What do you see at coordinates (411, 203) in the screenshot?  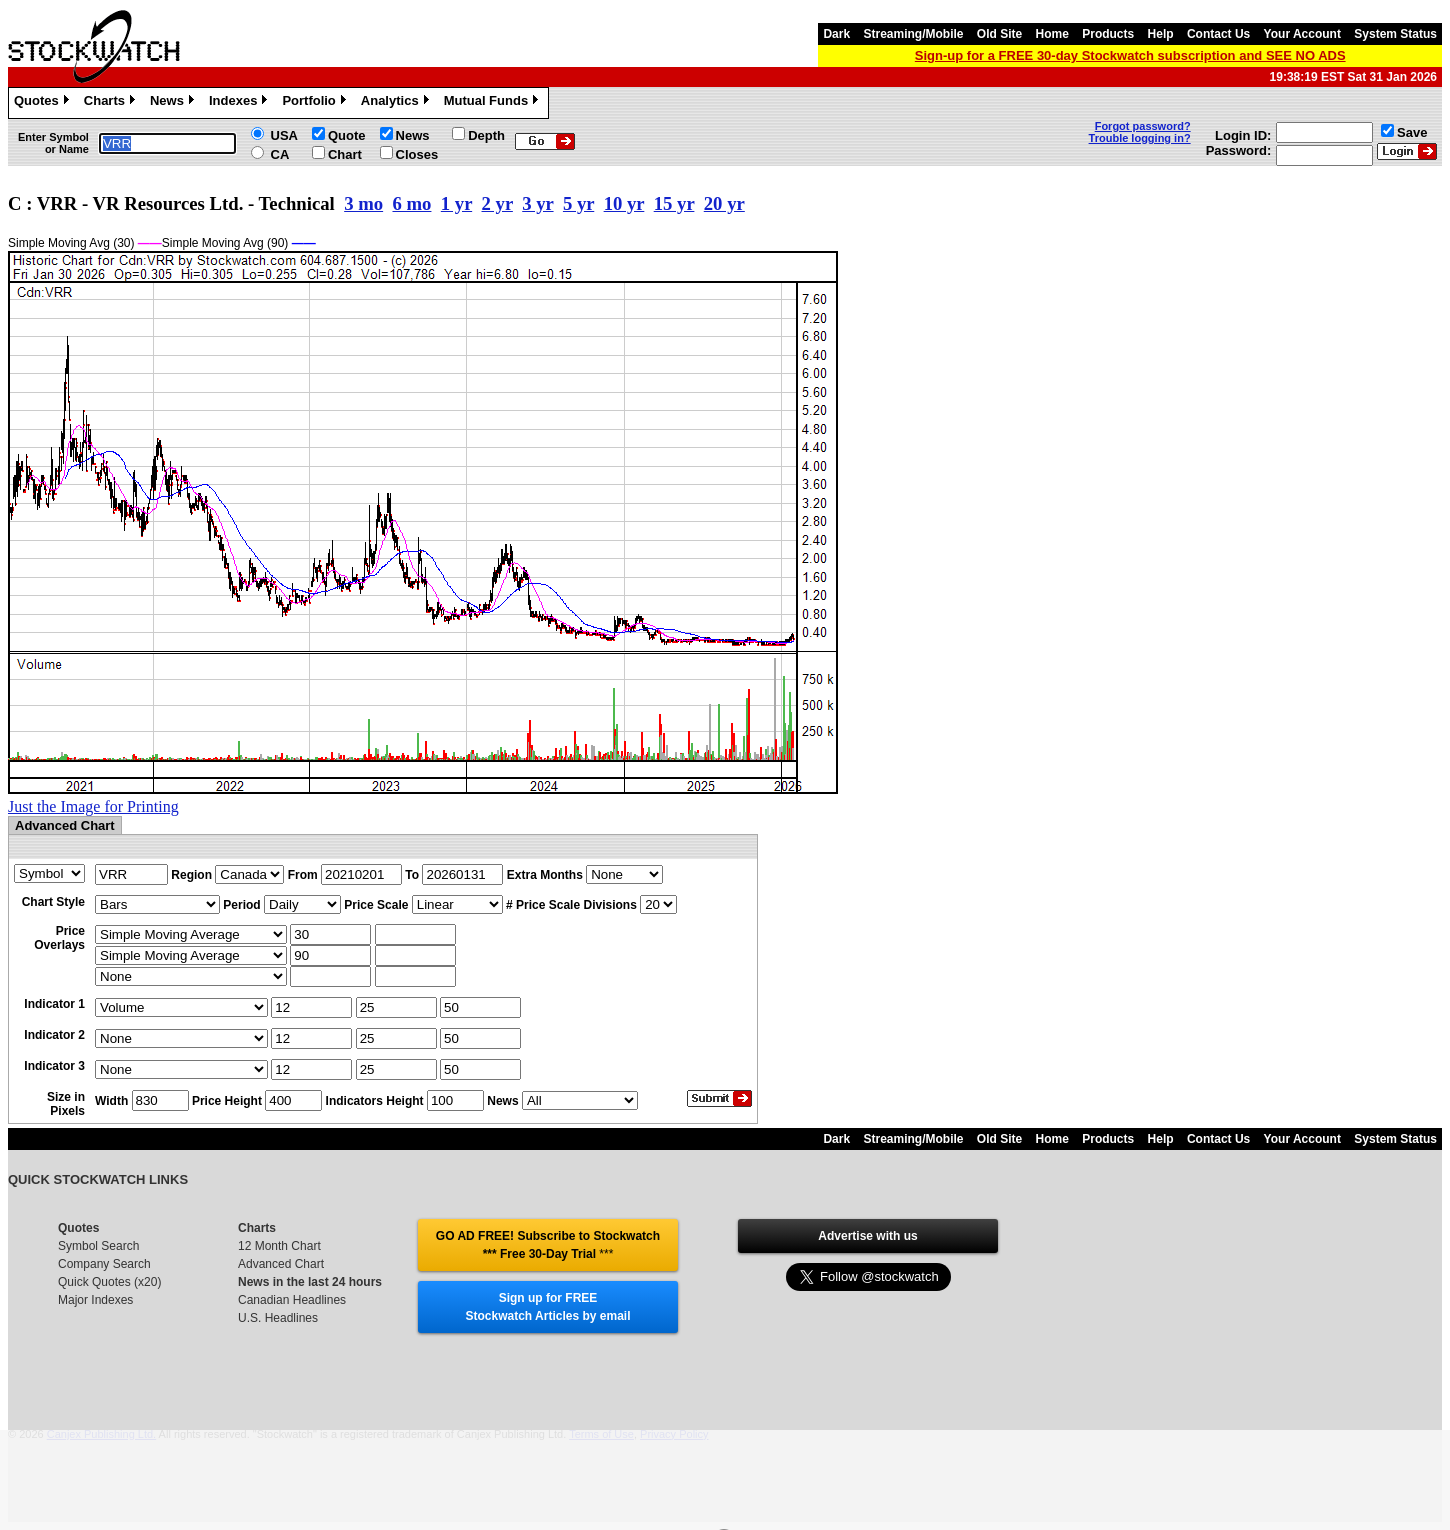 I see `6 mo` at bounding box center [411, 203].